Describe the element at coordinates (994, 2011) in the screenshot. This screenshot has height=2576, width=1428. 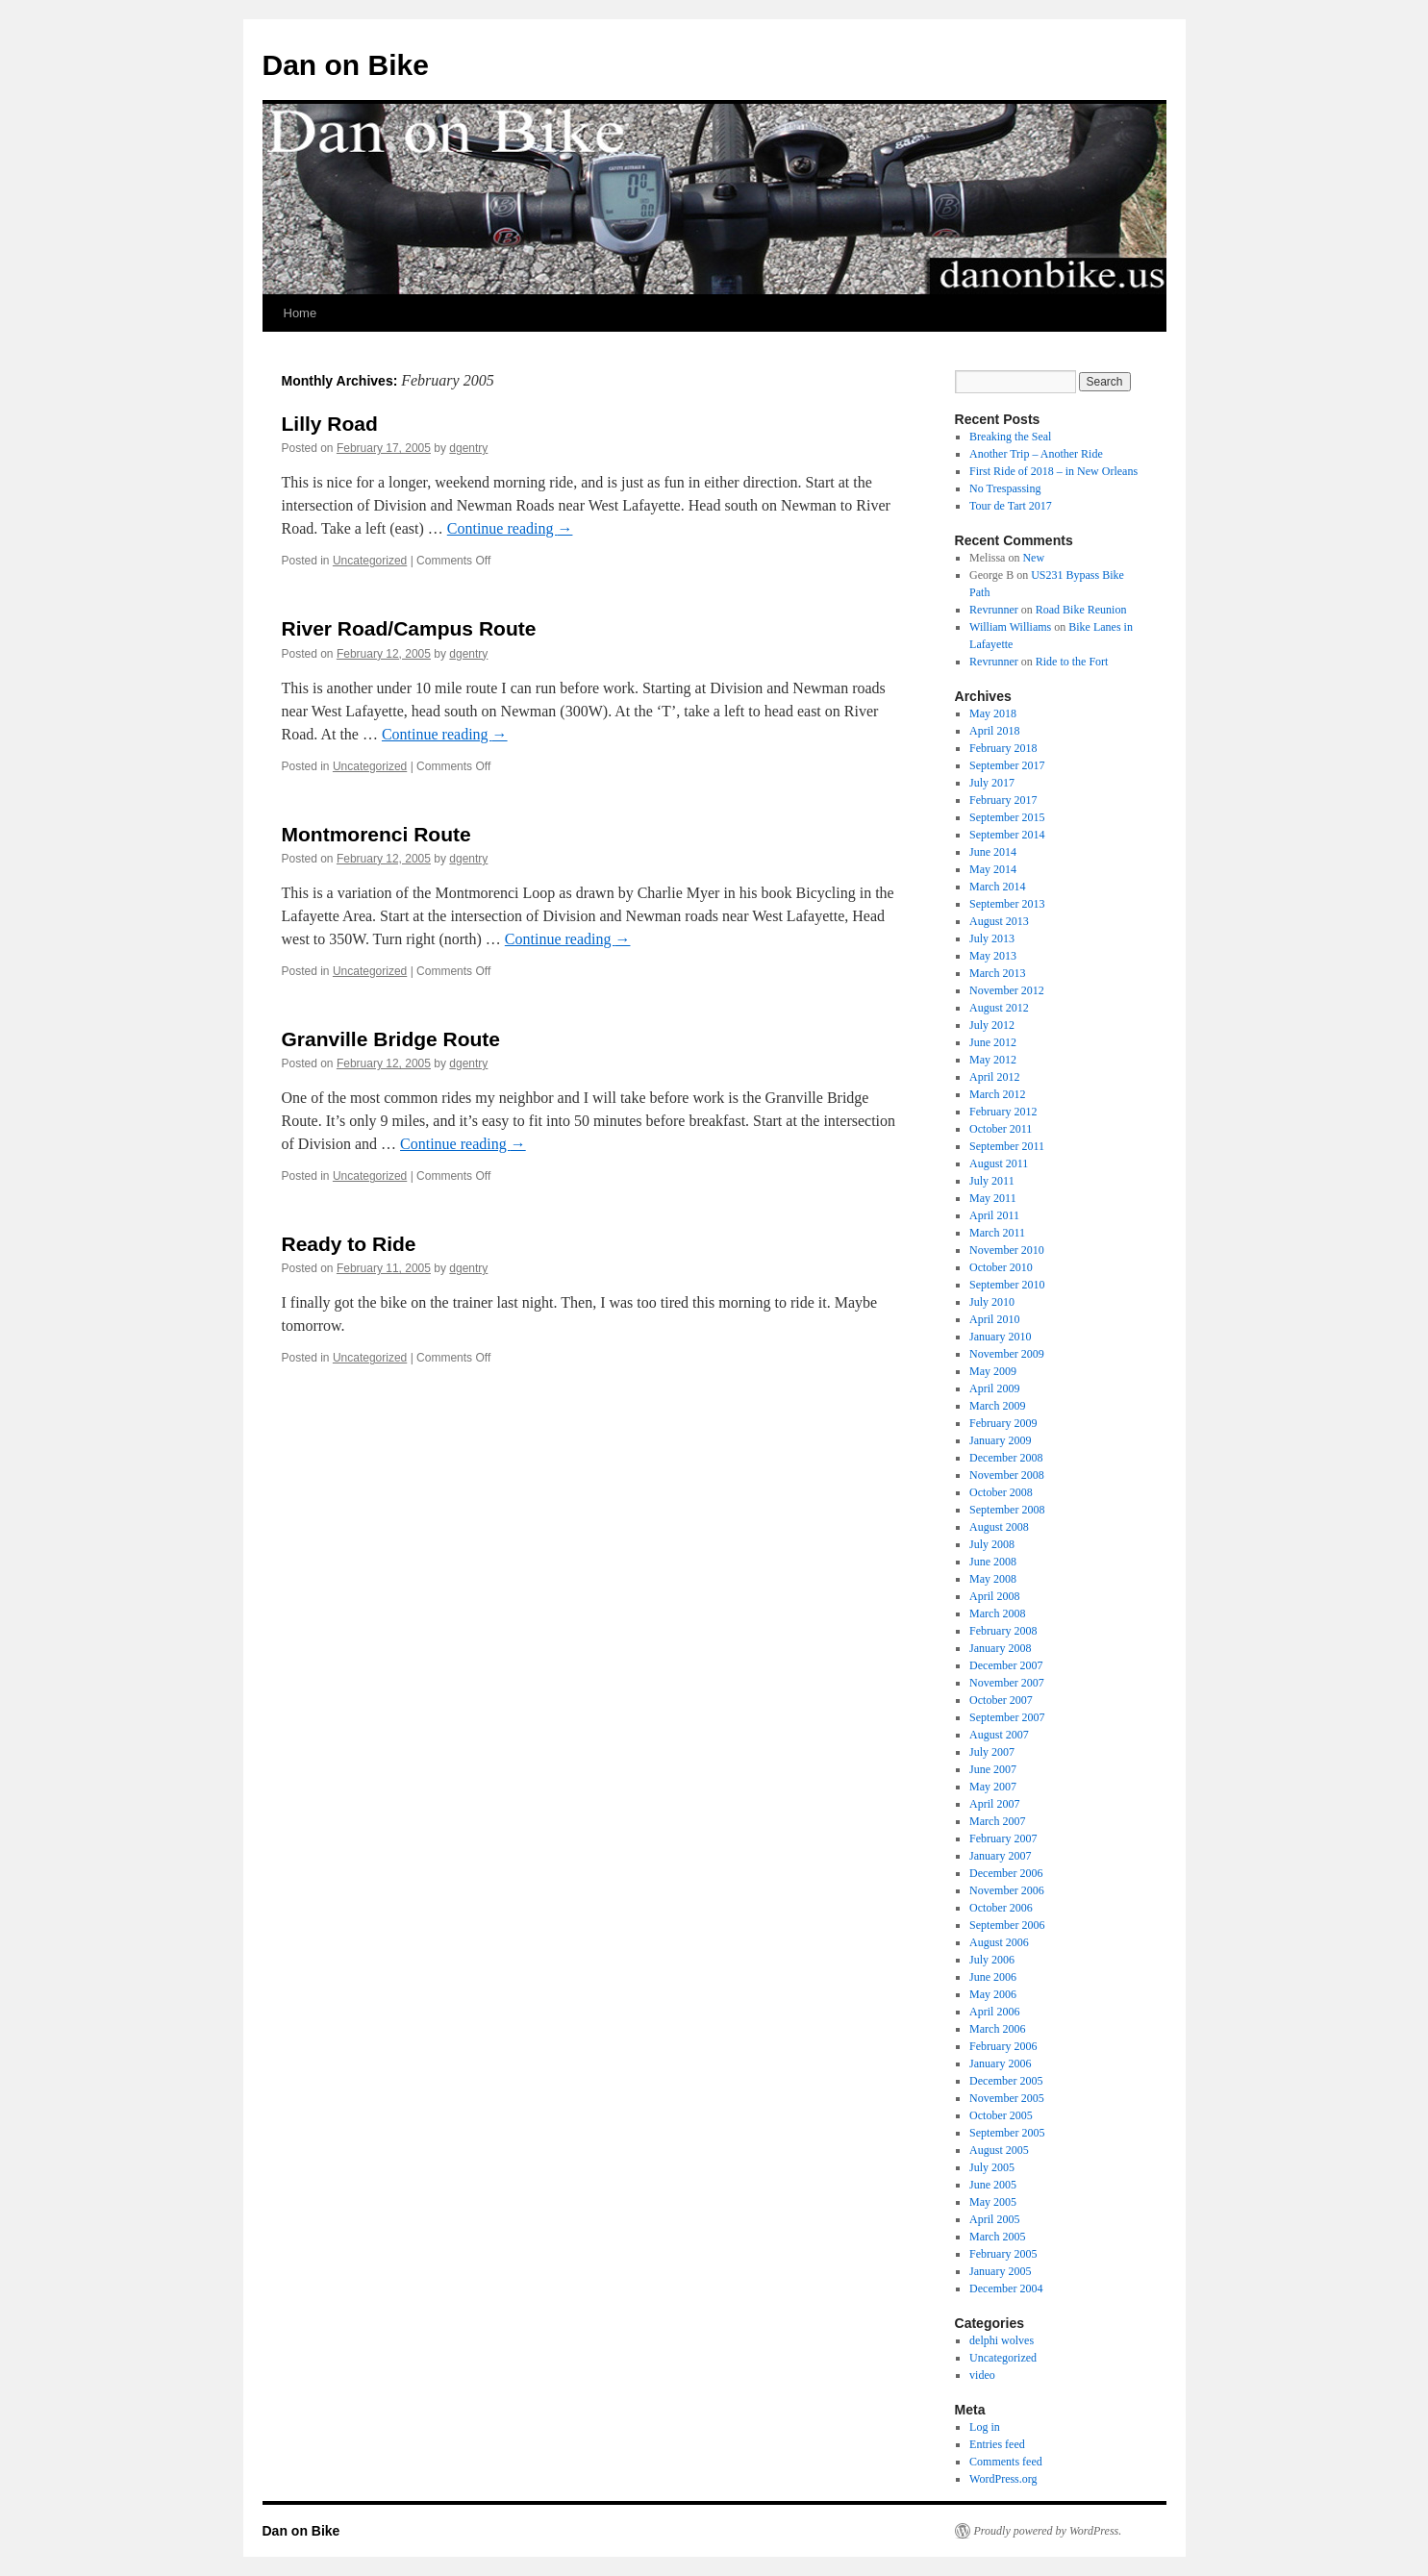
I see `April 2006` at that location.